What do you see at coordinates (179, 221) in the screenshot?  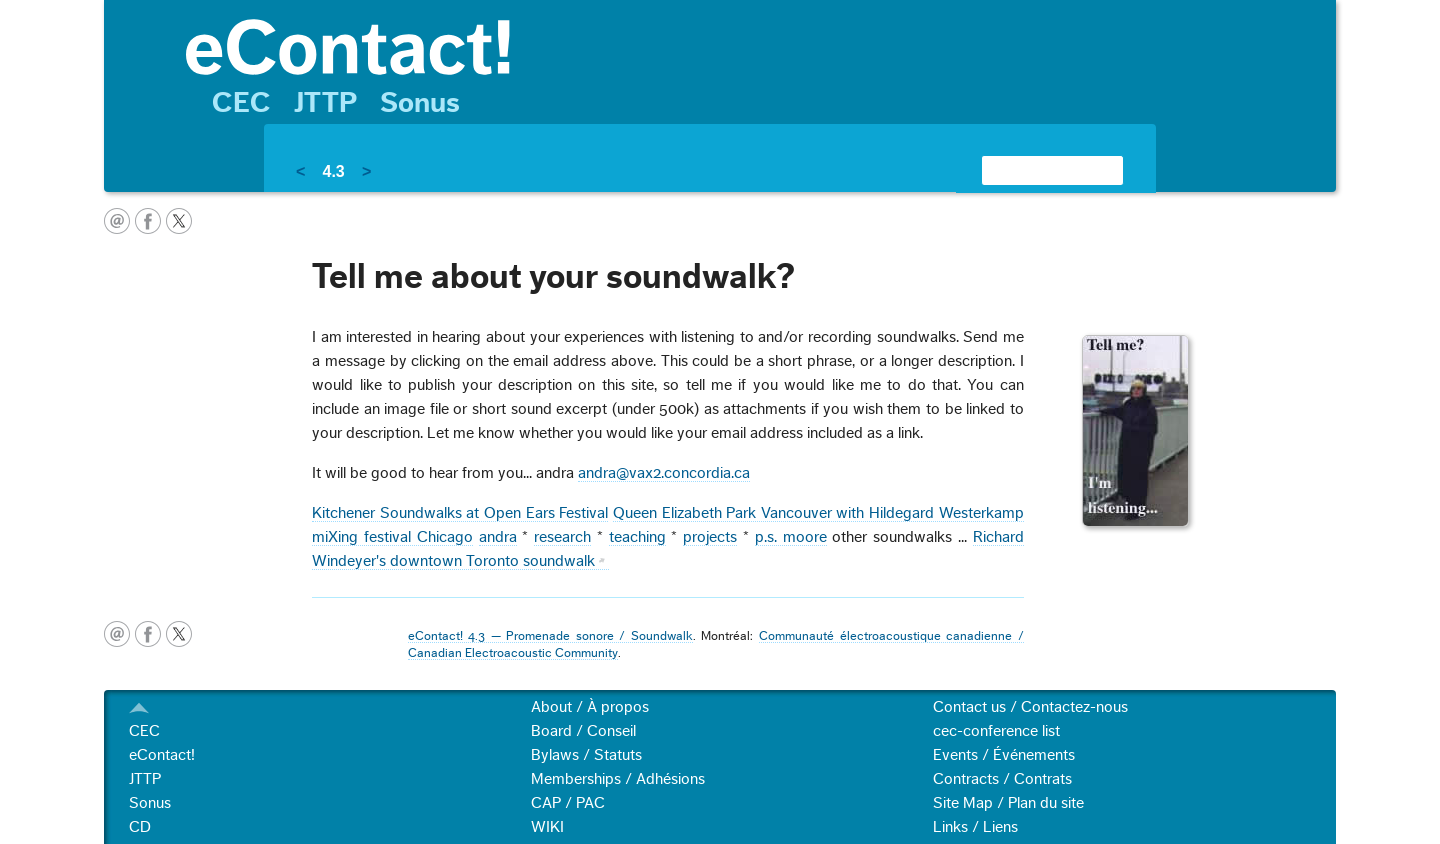 I see `twitter` at bounding box center [179, 221].